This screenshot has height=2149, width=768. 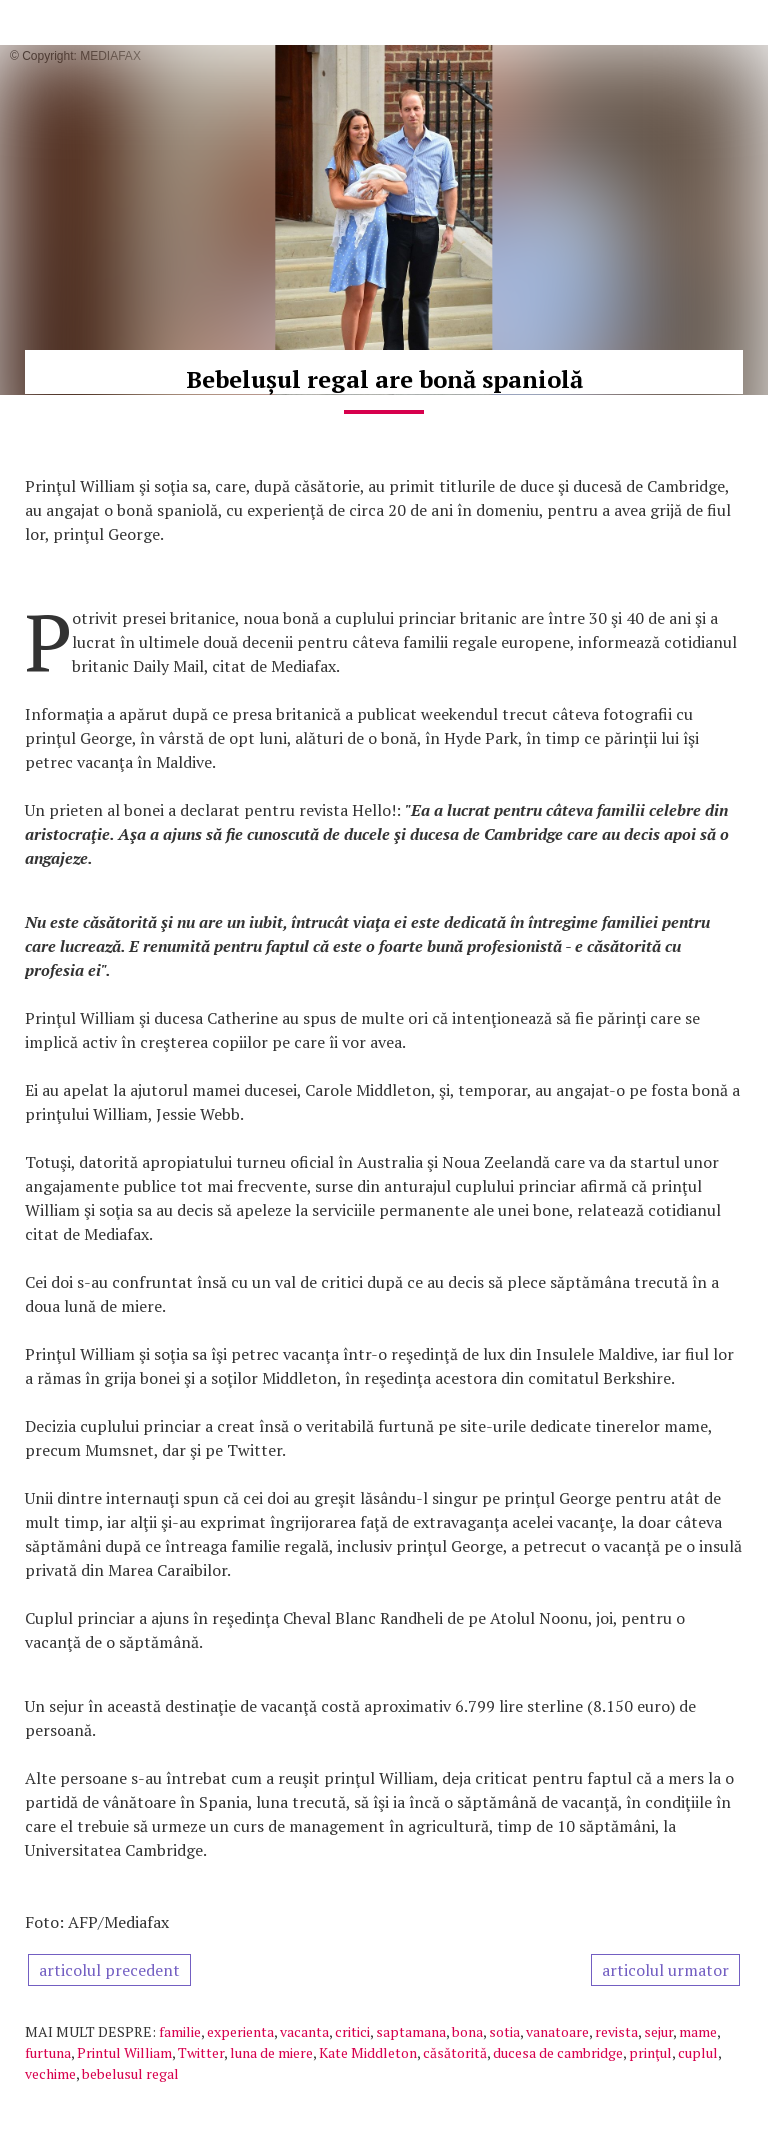 What do you see at coordinates (698, 2031) in the screenshot?
I see `mame` at bounding box center [698, 2031].